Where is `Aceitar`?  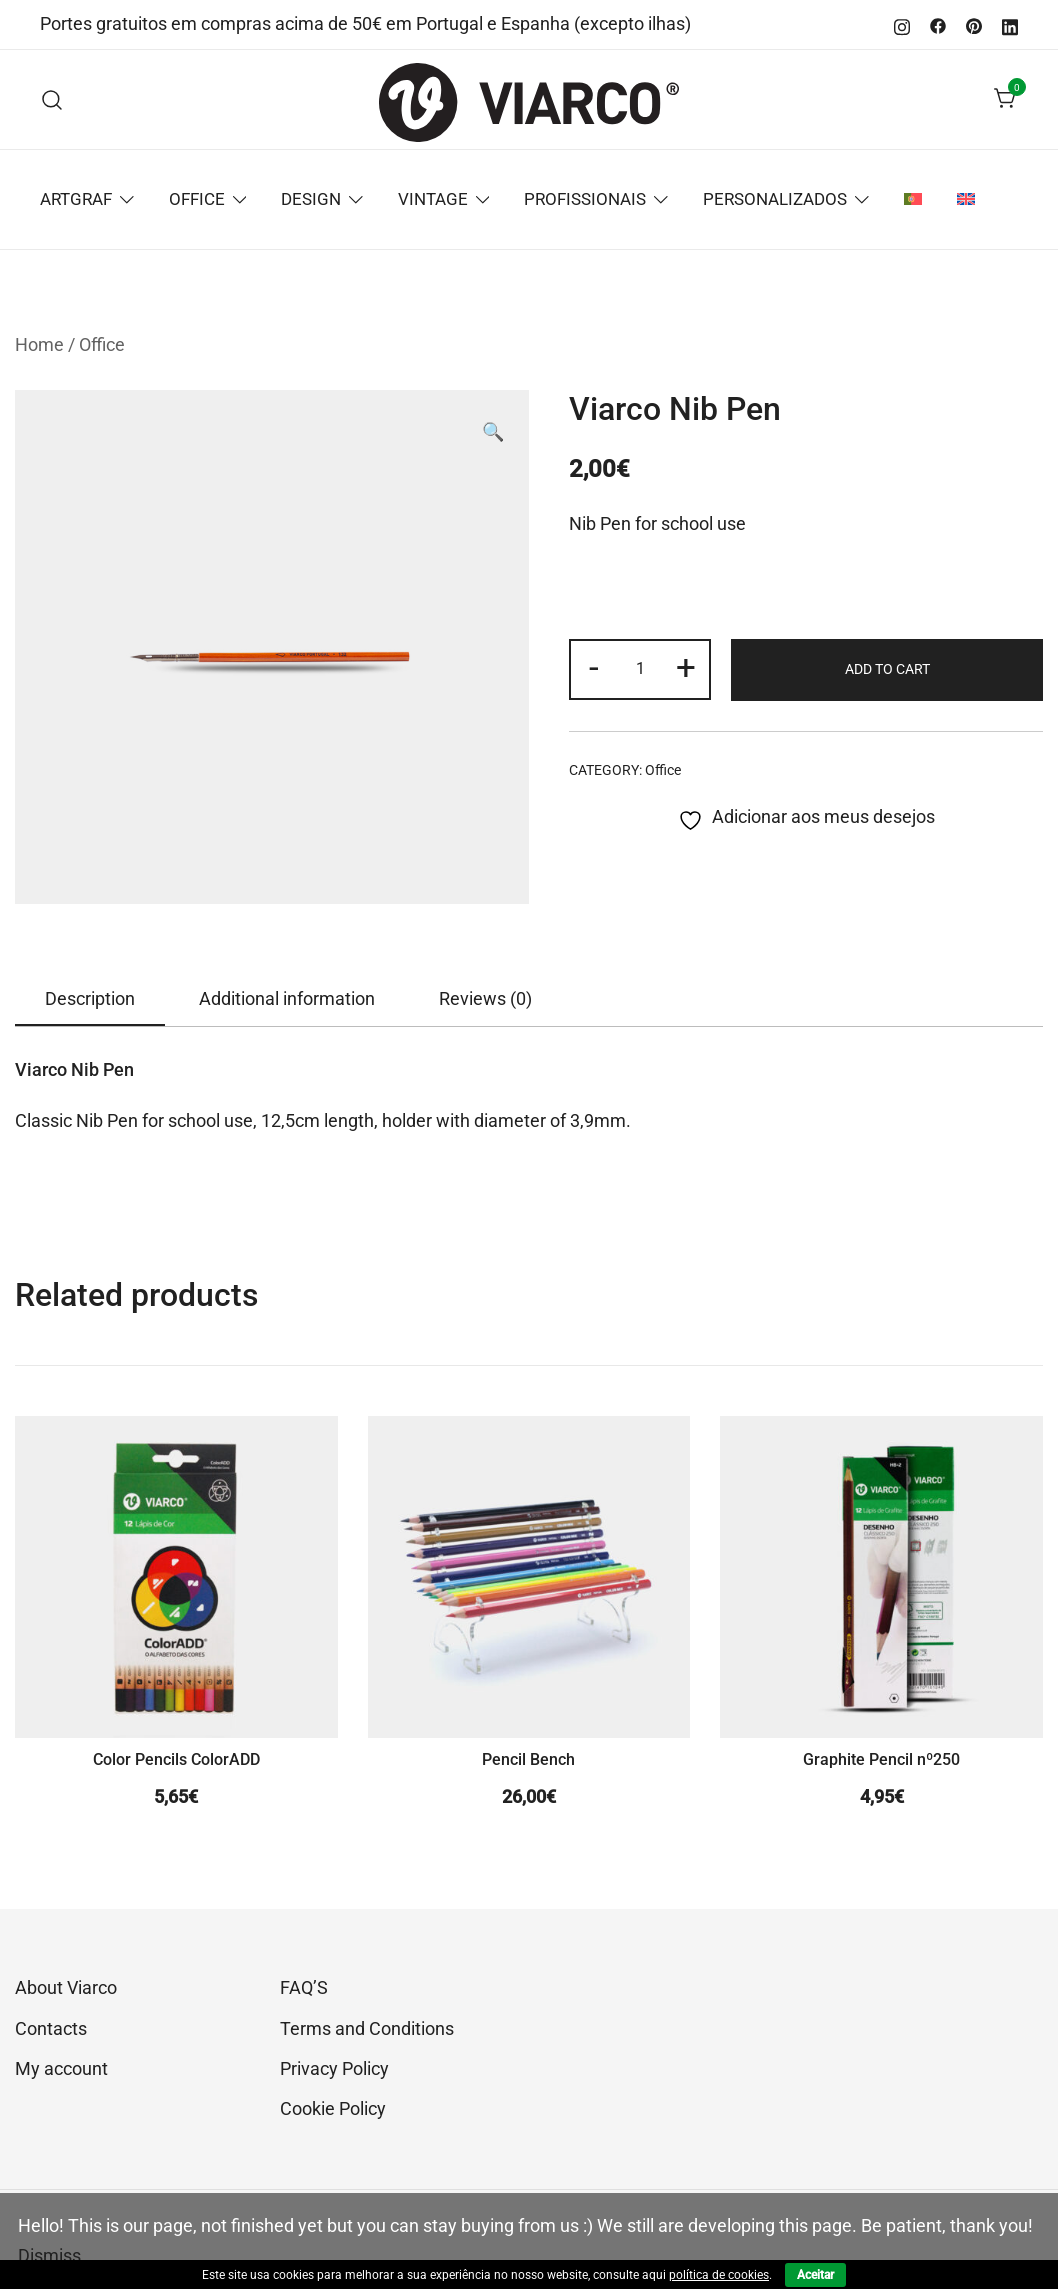 Aceitar is located at coordinates (815, 2275).